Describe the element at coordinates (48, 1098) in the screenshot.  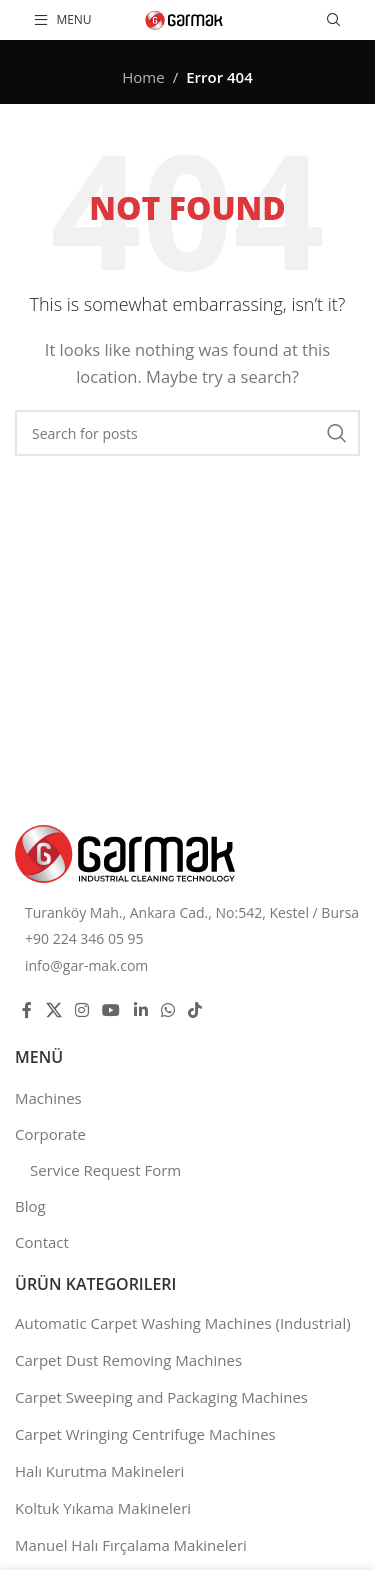
I see `Machines` at that location.